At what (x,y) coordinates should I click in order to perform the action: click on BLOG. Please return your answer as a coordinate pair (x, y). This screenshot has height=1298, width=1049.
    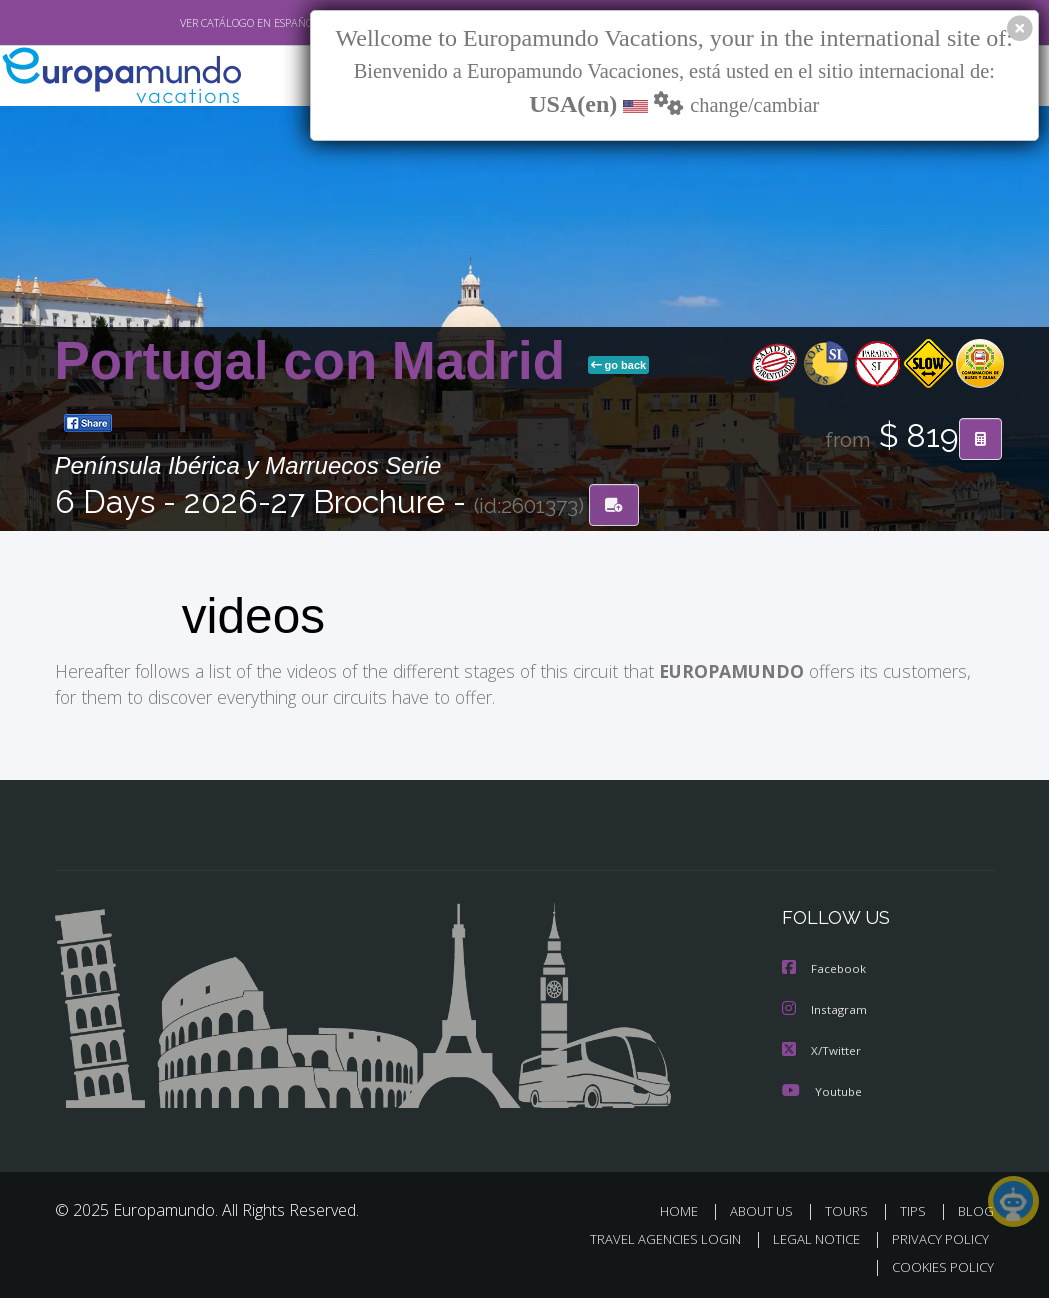
    Looking at the image, I should click on (976, 1207).